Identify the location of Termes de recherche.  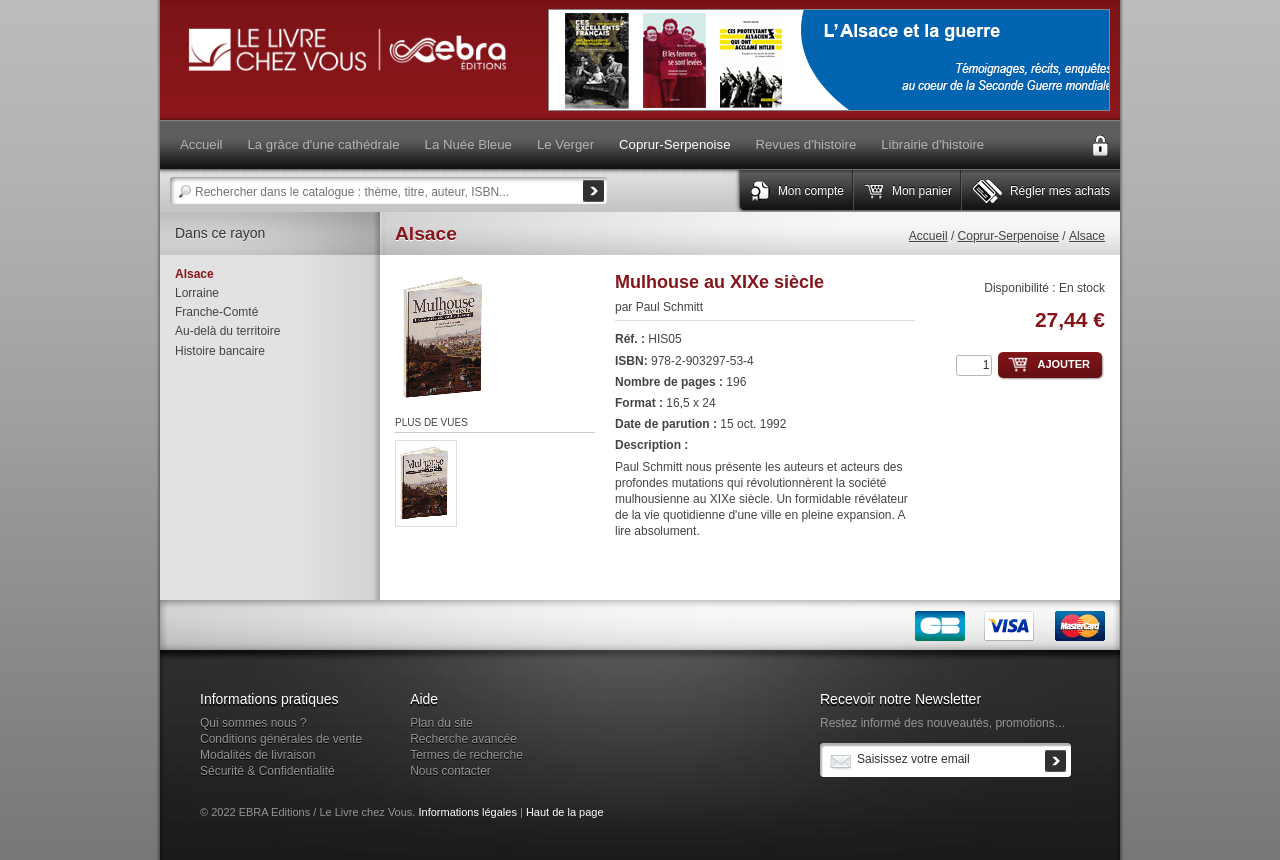
(466, 755).